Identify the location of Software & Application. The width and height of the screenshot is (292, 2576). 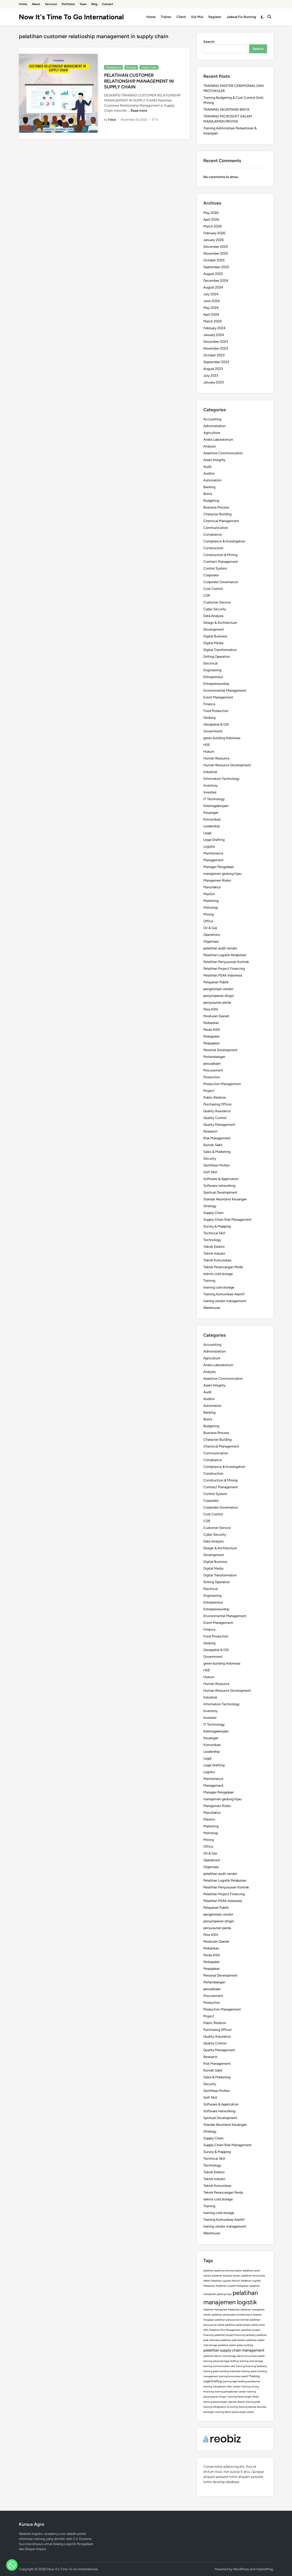
(221, 1179).